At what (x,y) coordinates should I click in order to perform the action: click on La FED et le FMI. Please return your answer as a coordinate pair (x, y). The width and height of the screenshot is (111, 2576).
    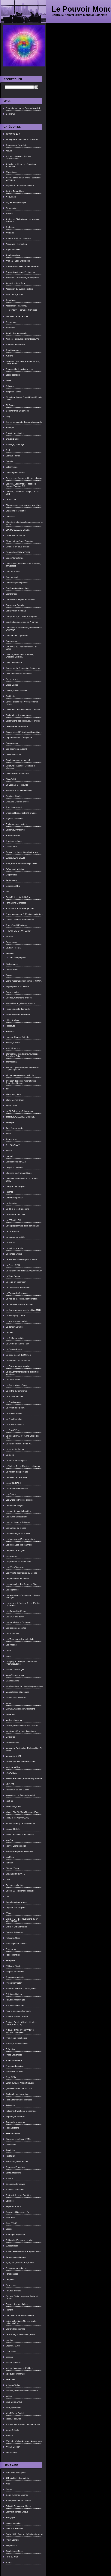
    Looking at the image, I should click on (13, 1220).